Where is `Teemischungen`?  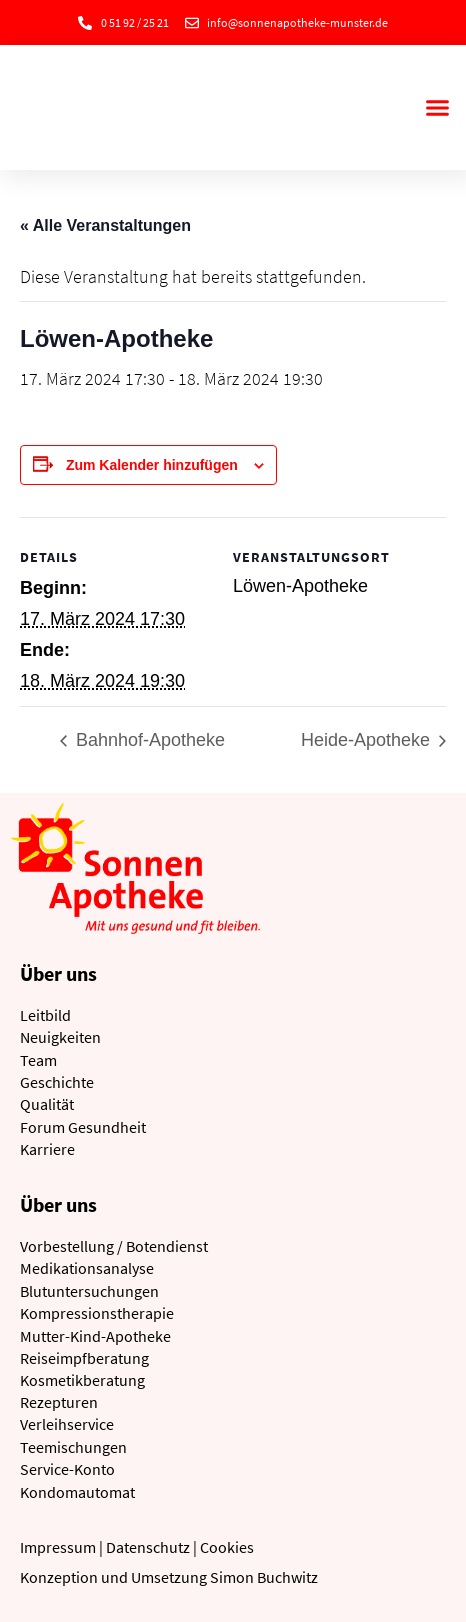
Teemischungen is located at coordinates (73, 1447).